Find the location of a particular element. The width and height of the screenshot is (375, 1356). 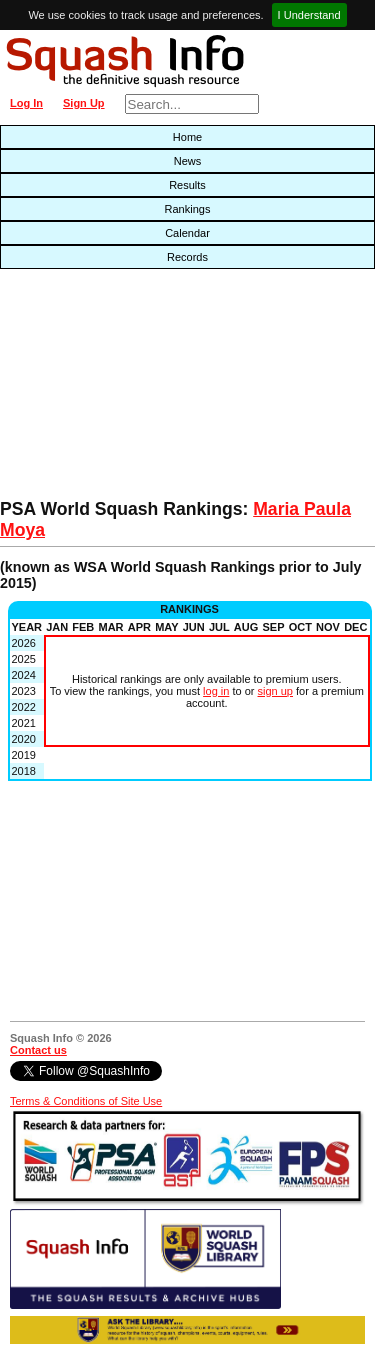

I Understand is located at coordinates (309, 15).